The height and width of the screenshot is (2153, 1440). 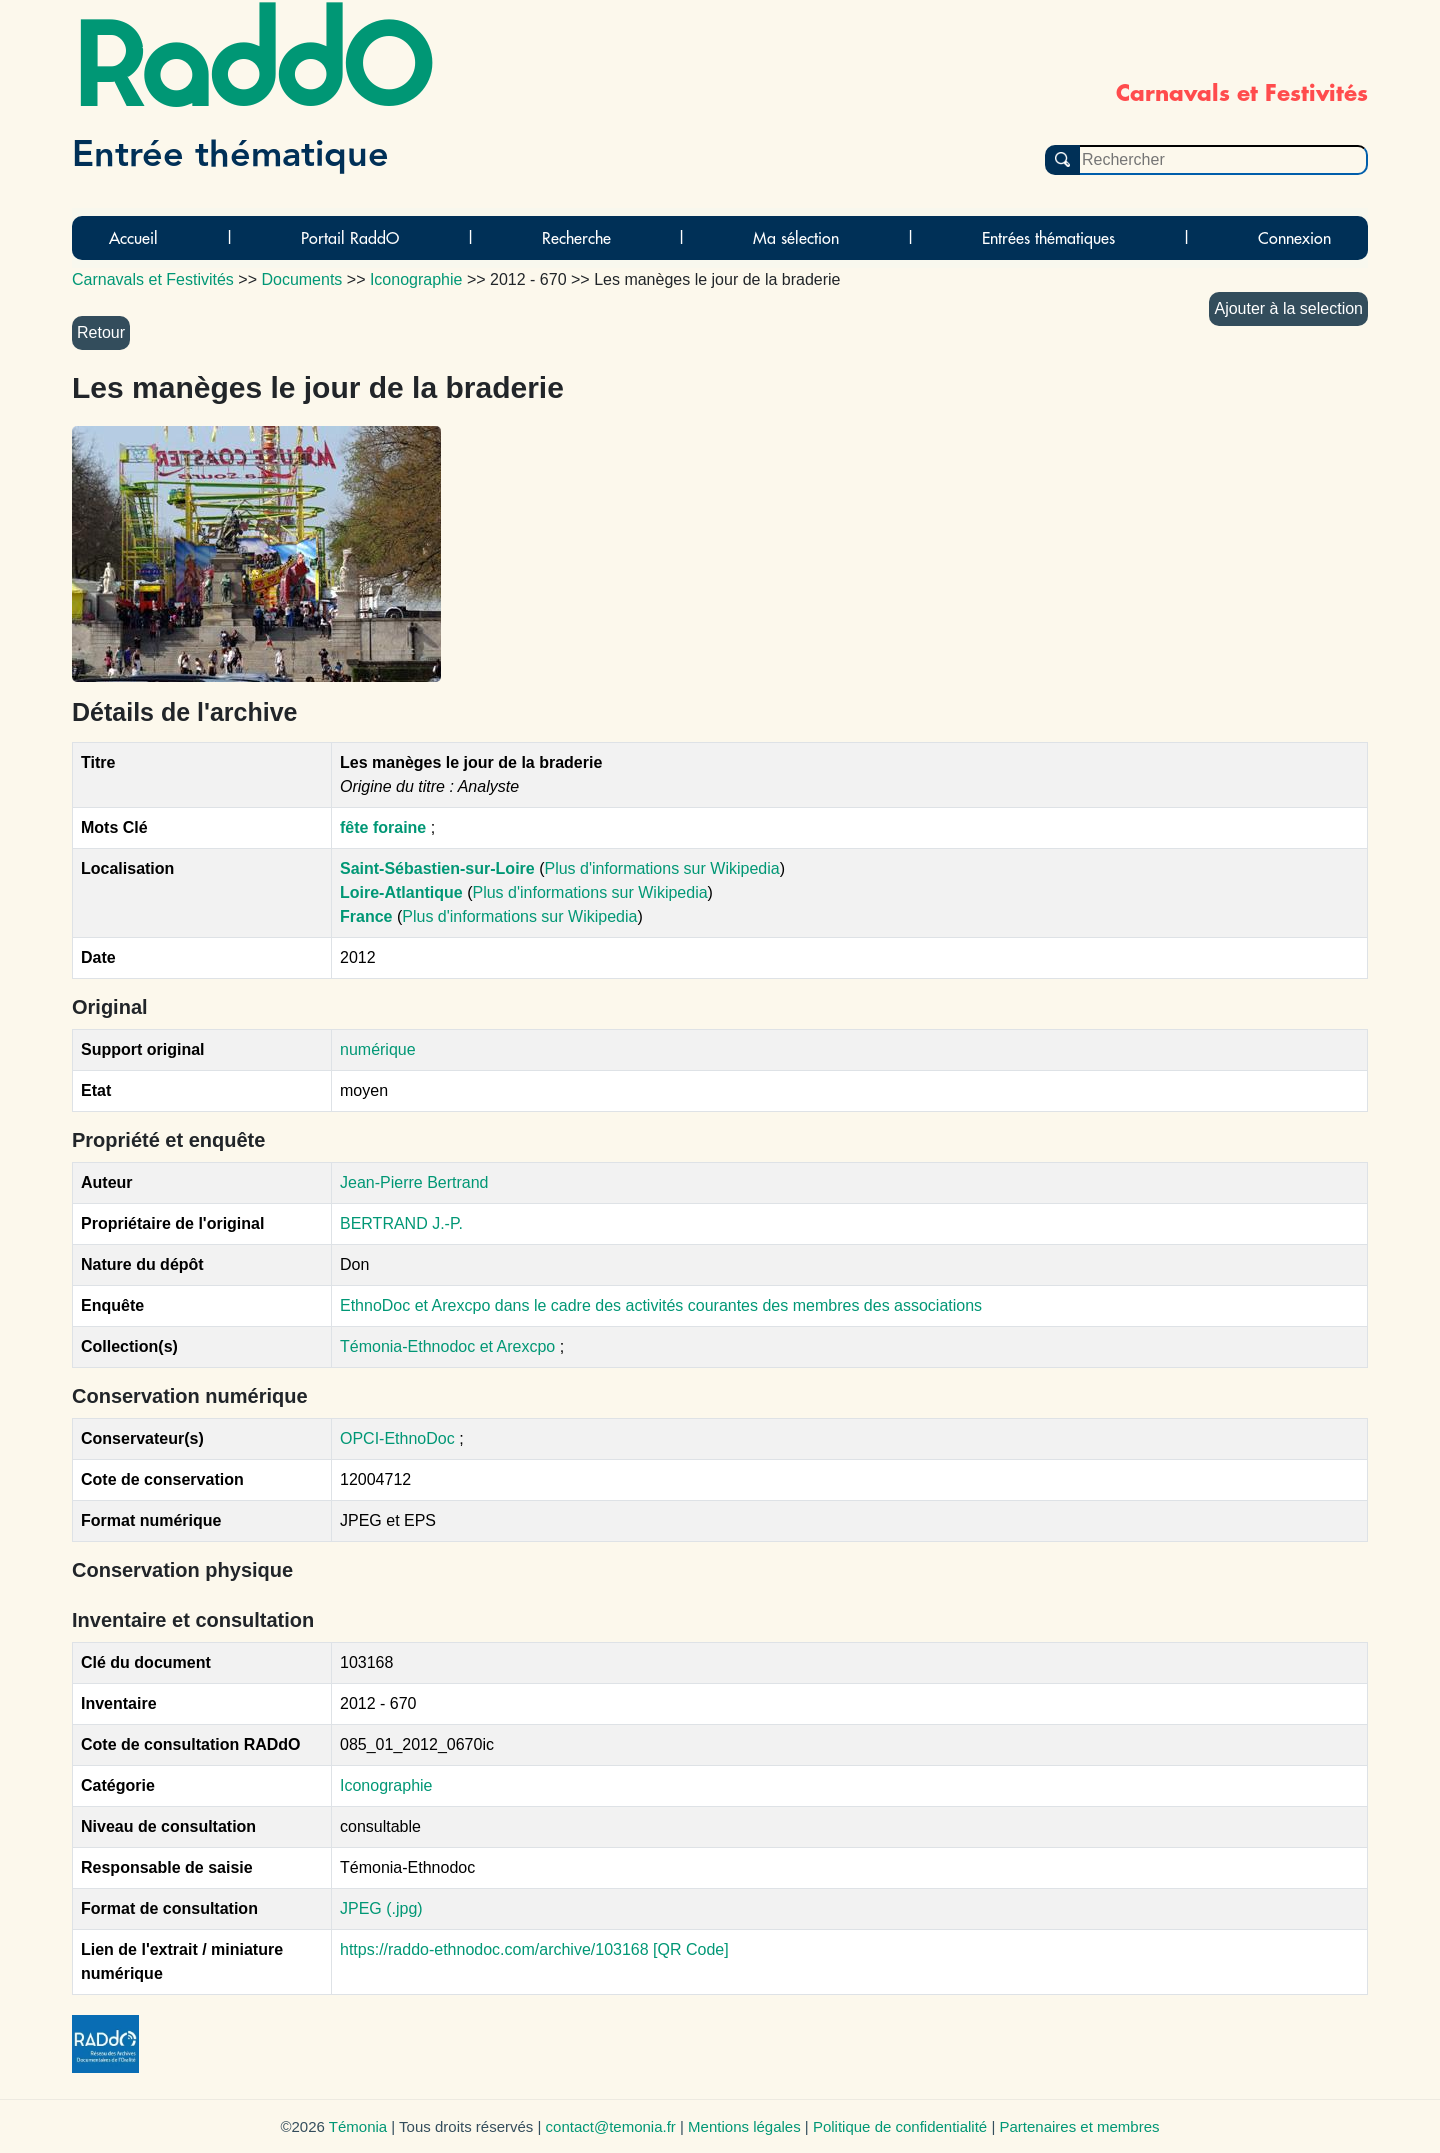 What do you see at coordinates (611, 2126) in the screenshot?
I see `contact@temonia.fr` at bounding box center [611, 2126].